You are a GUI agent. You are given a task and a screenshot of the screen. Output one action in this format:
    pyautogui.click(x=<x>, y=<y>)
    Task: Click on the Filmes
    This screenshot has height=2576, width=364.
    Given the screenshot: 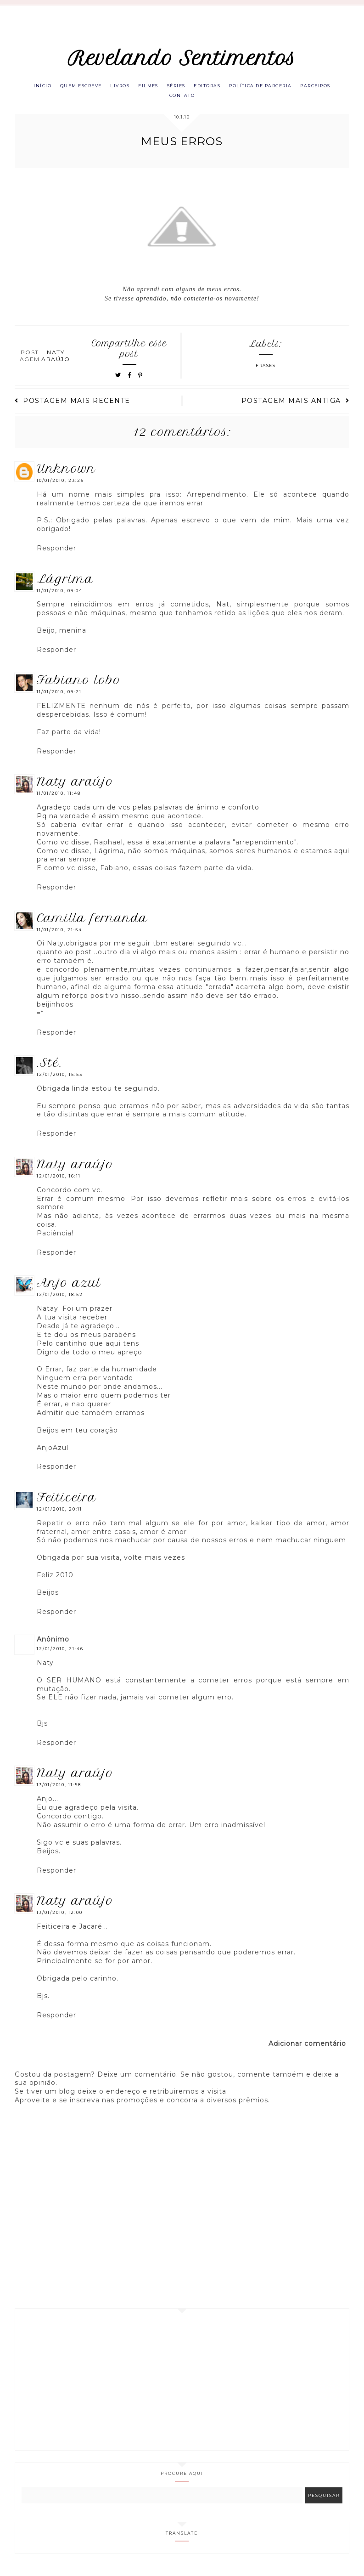 What is the action you would take?
    pyautogui.click(x=167, y=87)
    